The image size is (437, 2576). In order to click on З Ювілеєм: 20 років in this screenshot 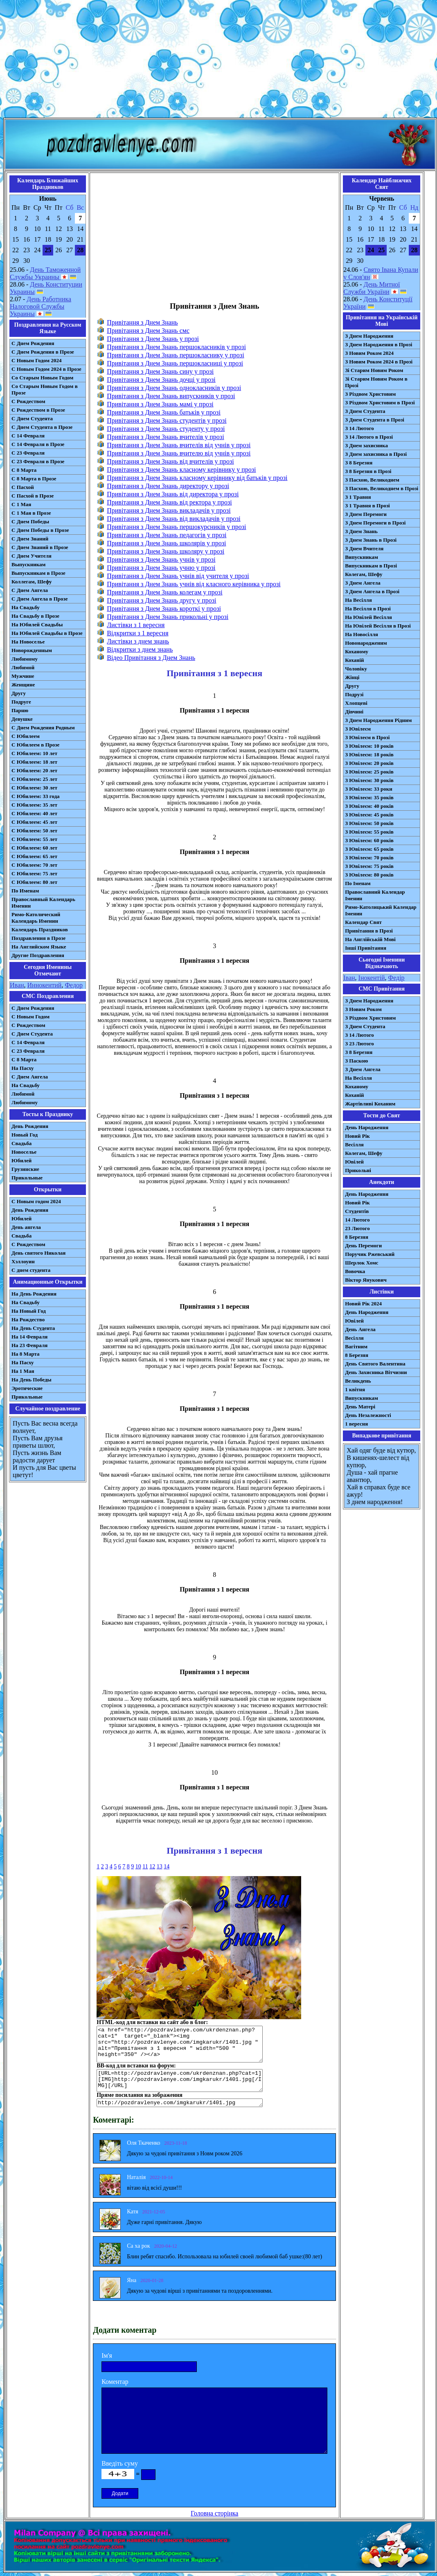, I will do `click(369, 763)`.